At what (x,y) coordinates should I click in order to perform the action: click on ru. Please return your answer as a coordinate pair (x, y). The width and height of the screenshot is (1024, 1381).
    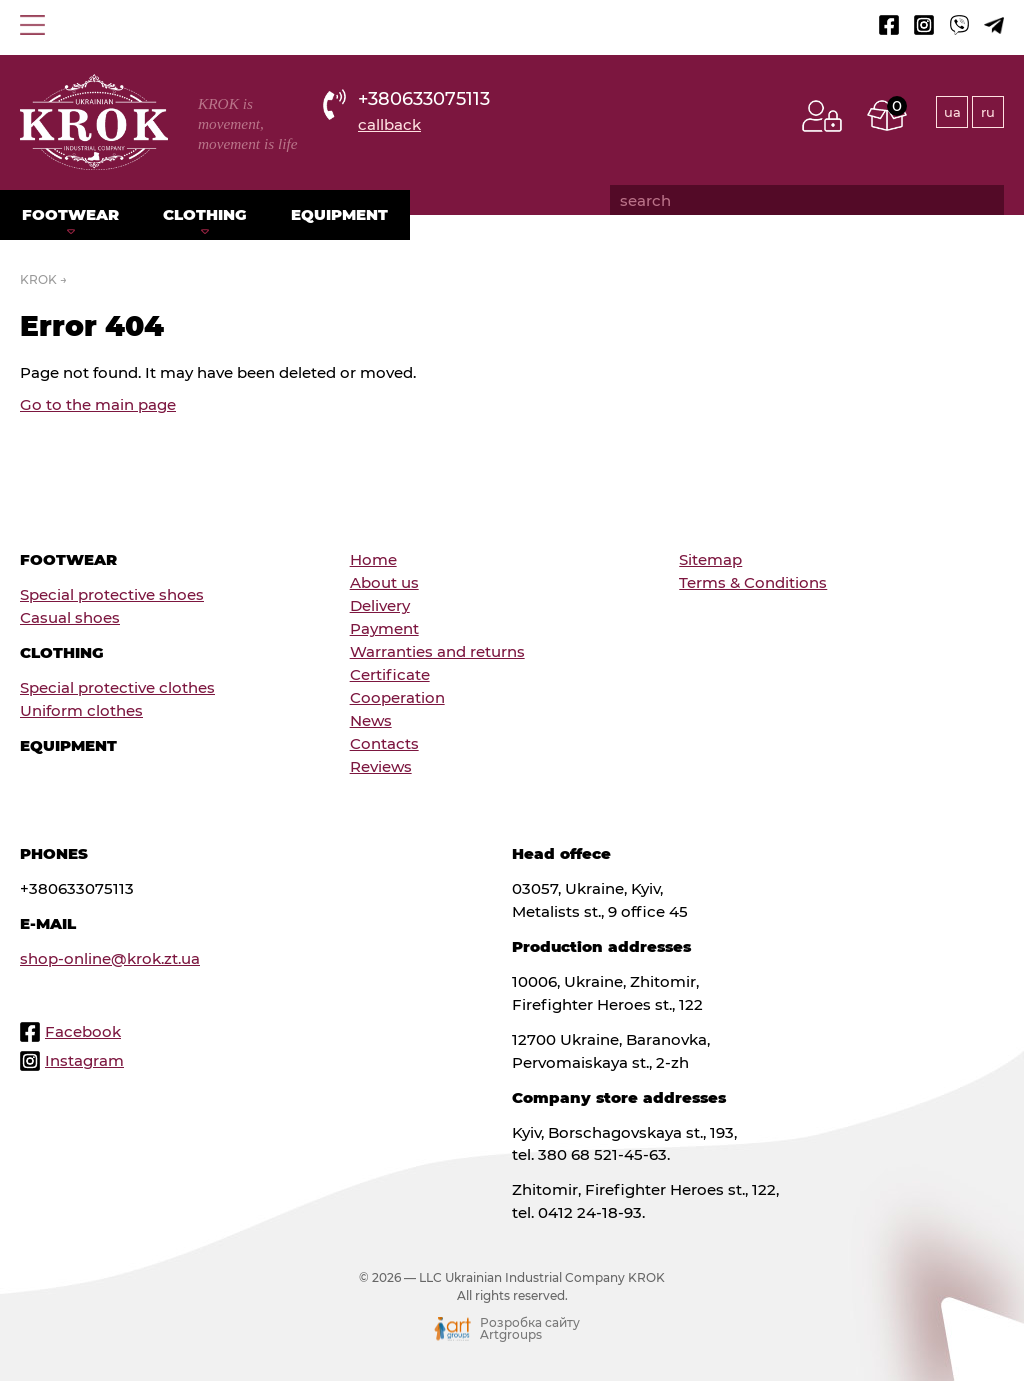
    Looking at the image, I should click on (988, 112).